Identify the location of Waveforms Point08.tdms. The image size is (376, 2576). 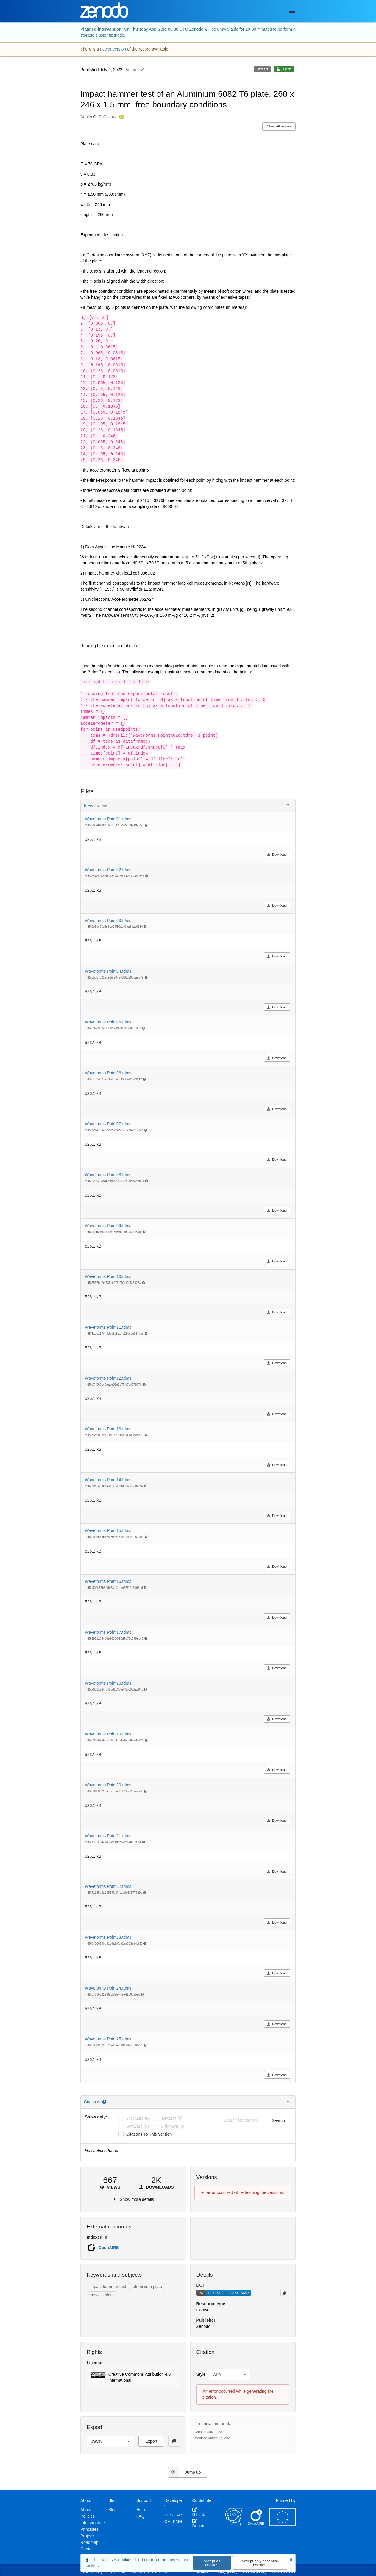
(108, 1174).